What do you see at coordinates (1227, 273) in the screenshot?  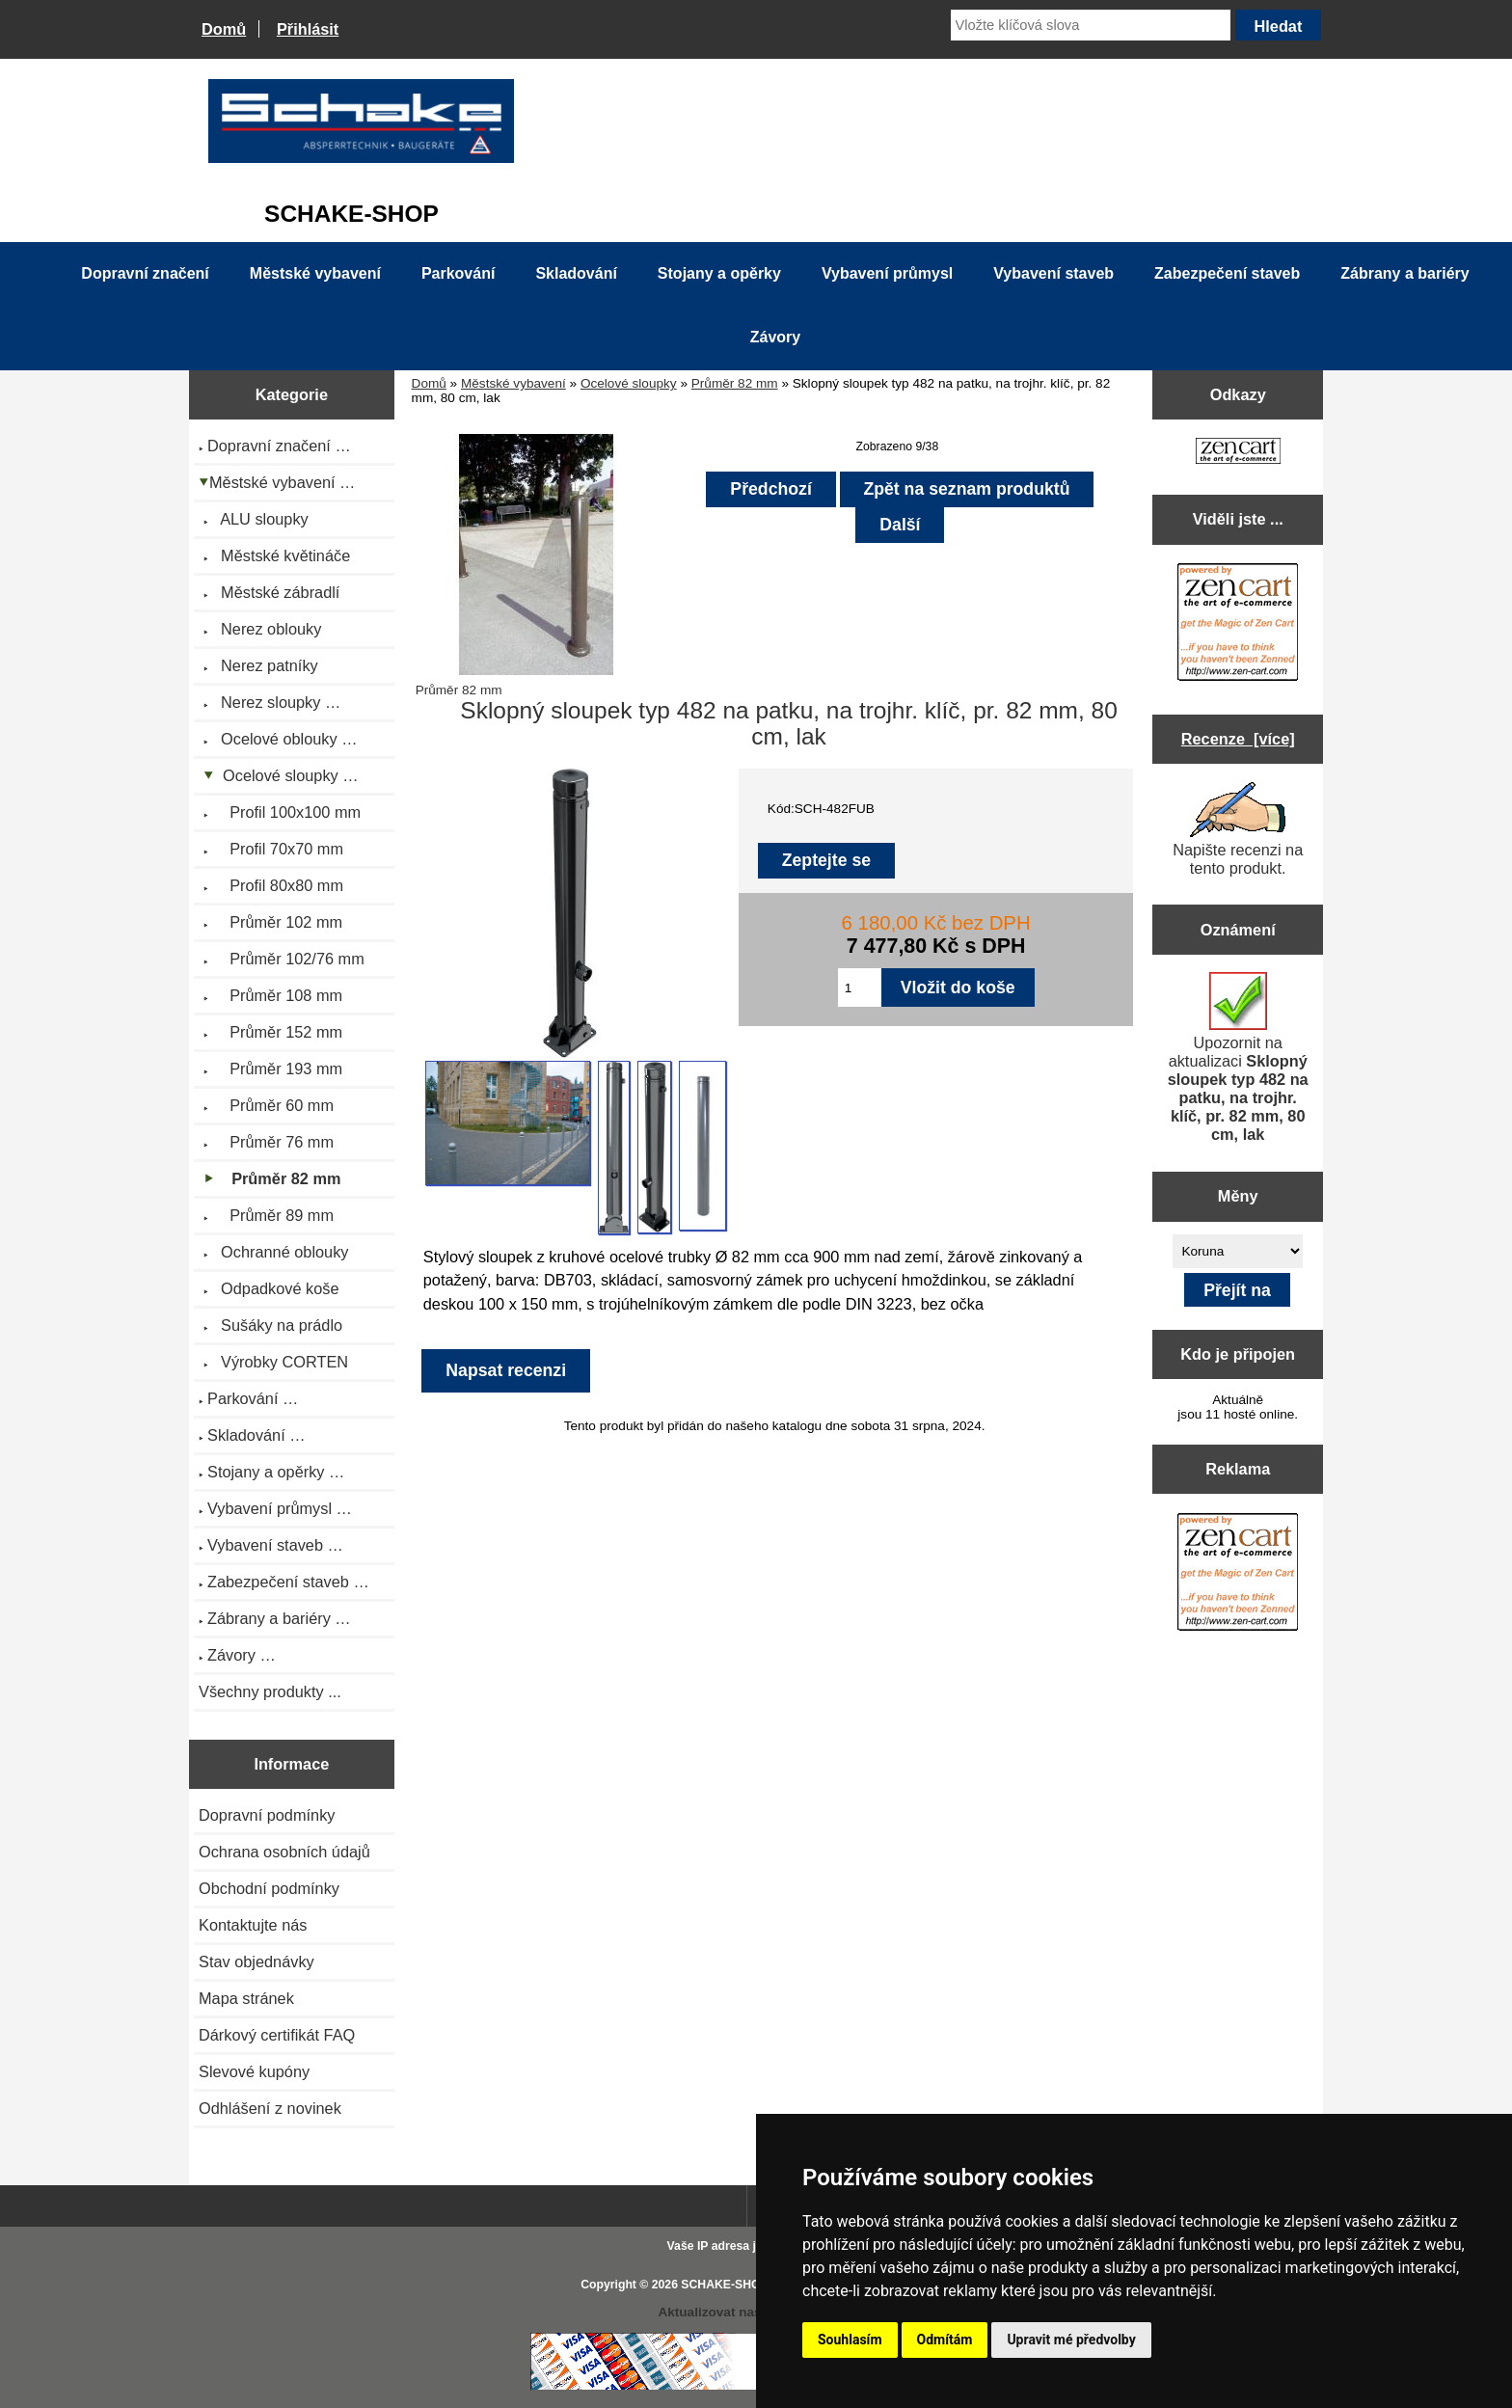 I see `Zabezpečení staveb` at bounding box center [1227, 273].